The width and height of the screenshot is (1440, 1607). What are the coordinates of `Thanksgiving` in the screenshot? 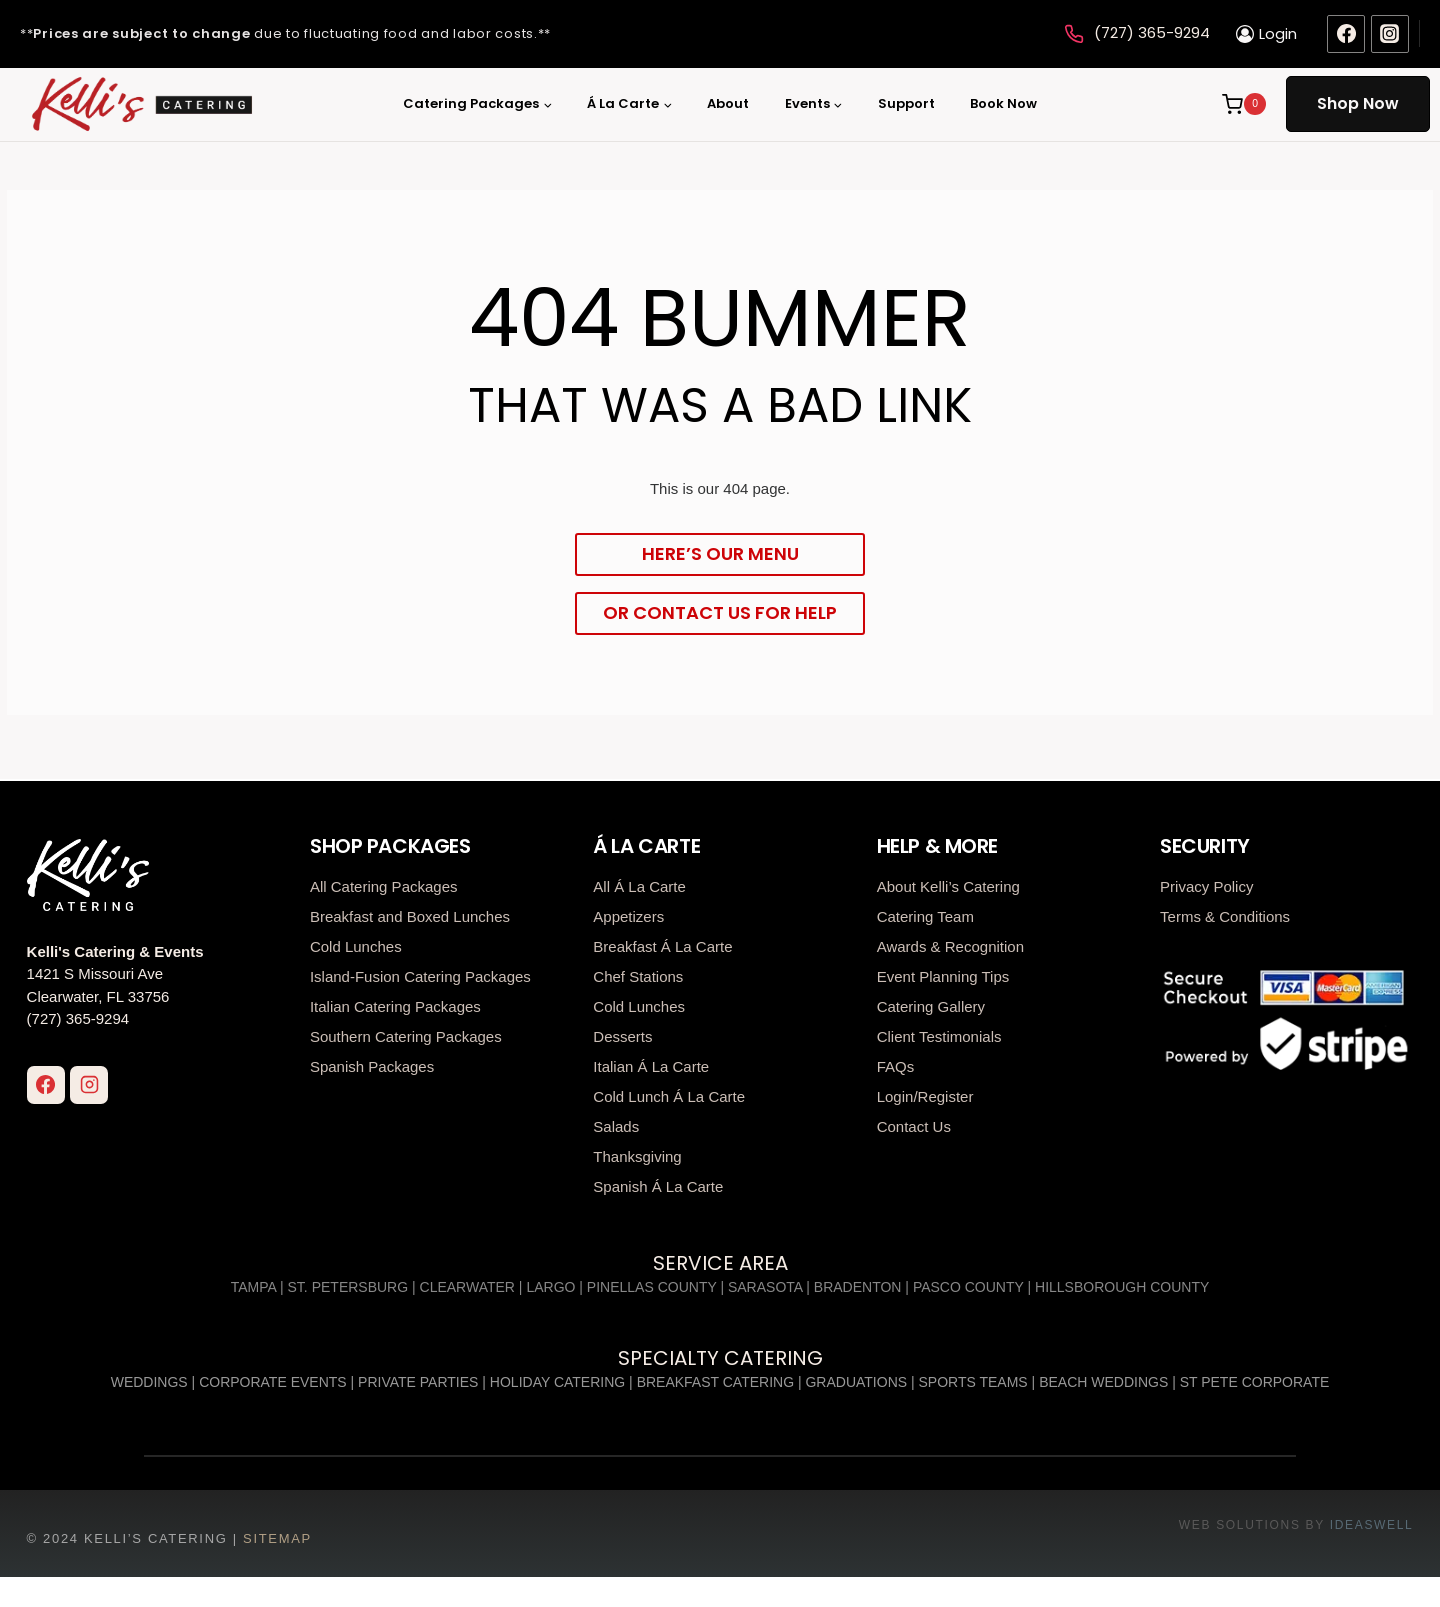 It's located at (637, 1153).